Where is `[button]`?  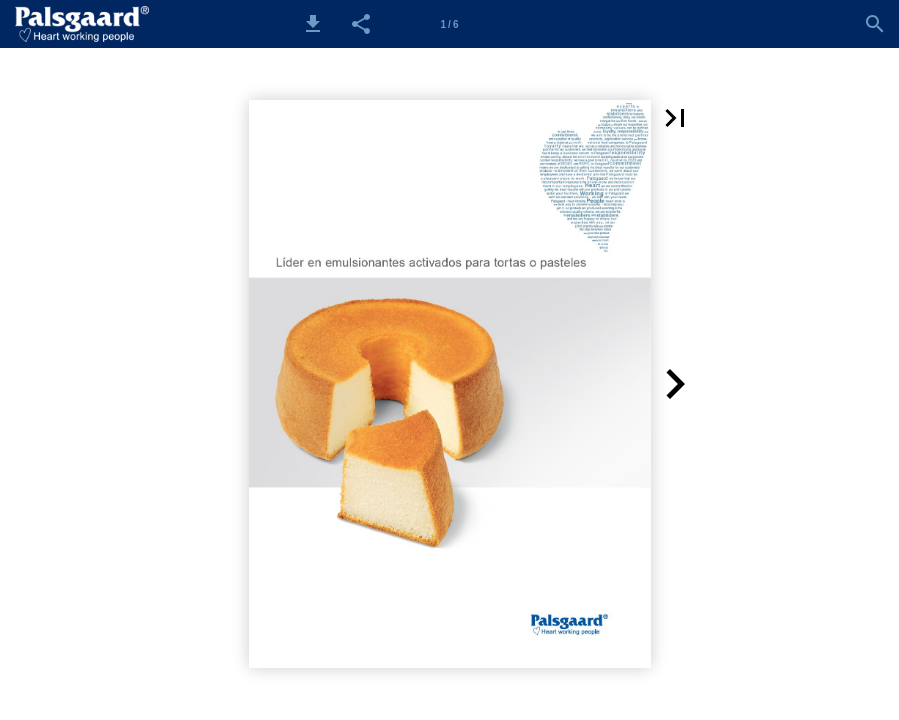 [button] is located at coordinates (313, 24).